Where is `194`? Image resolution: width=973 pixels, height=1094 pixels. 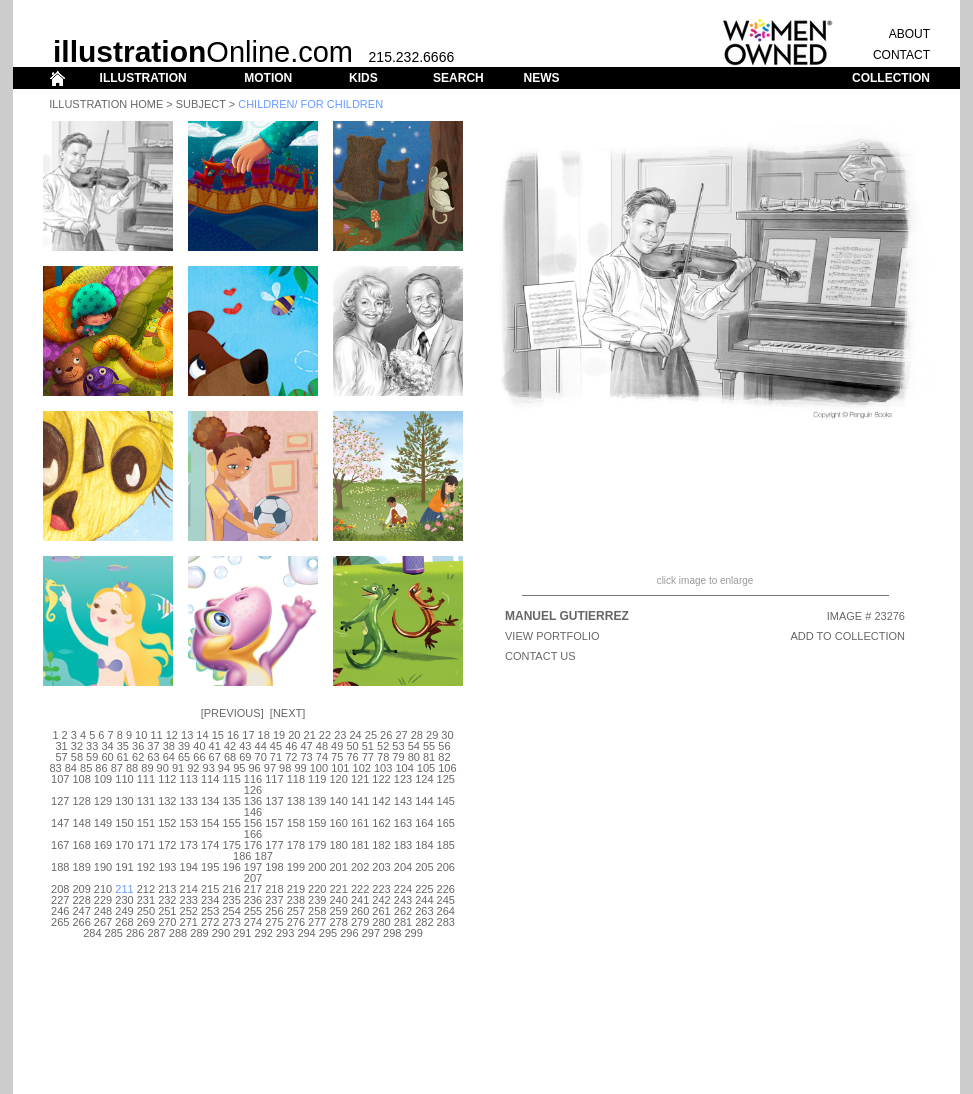
194 is located at coordinates (189, 867).